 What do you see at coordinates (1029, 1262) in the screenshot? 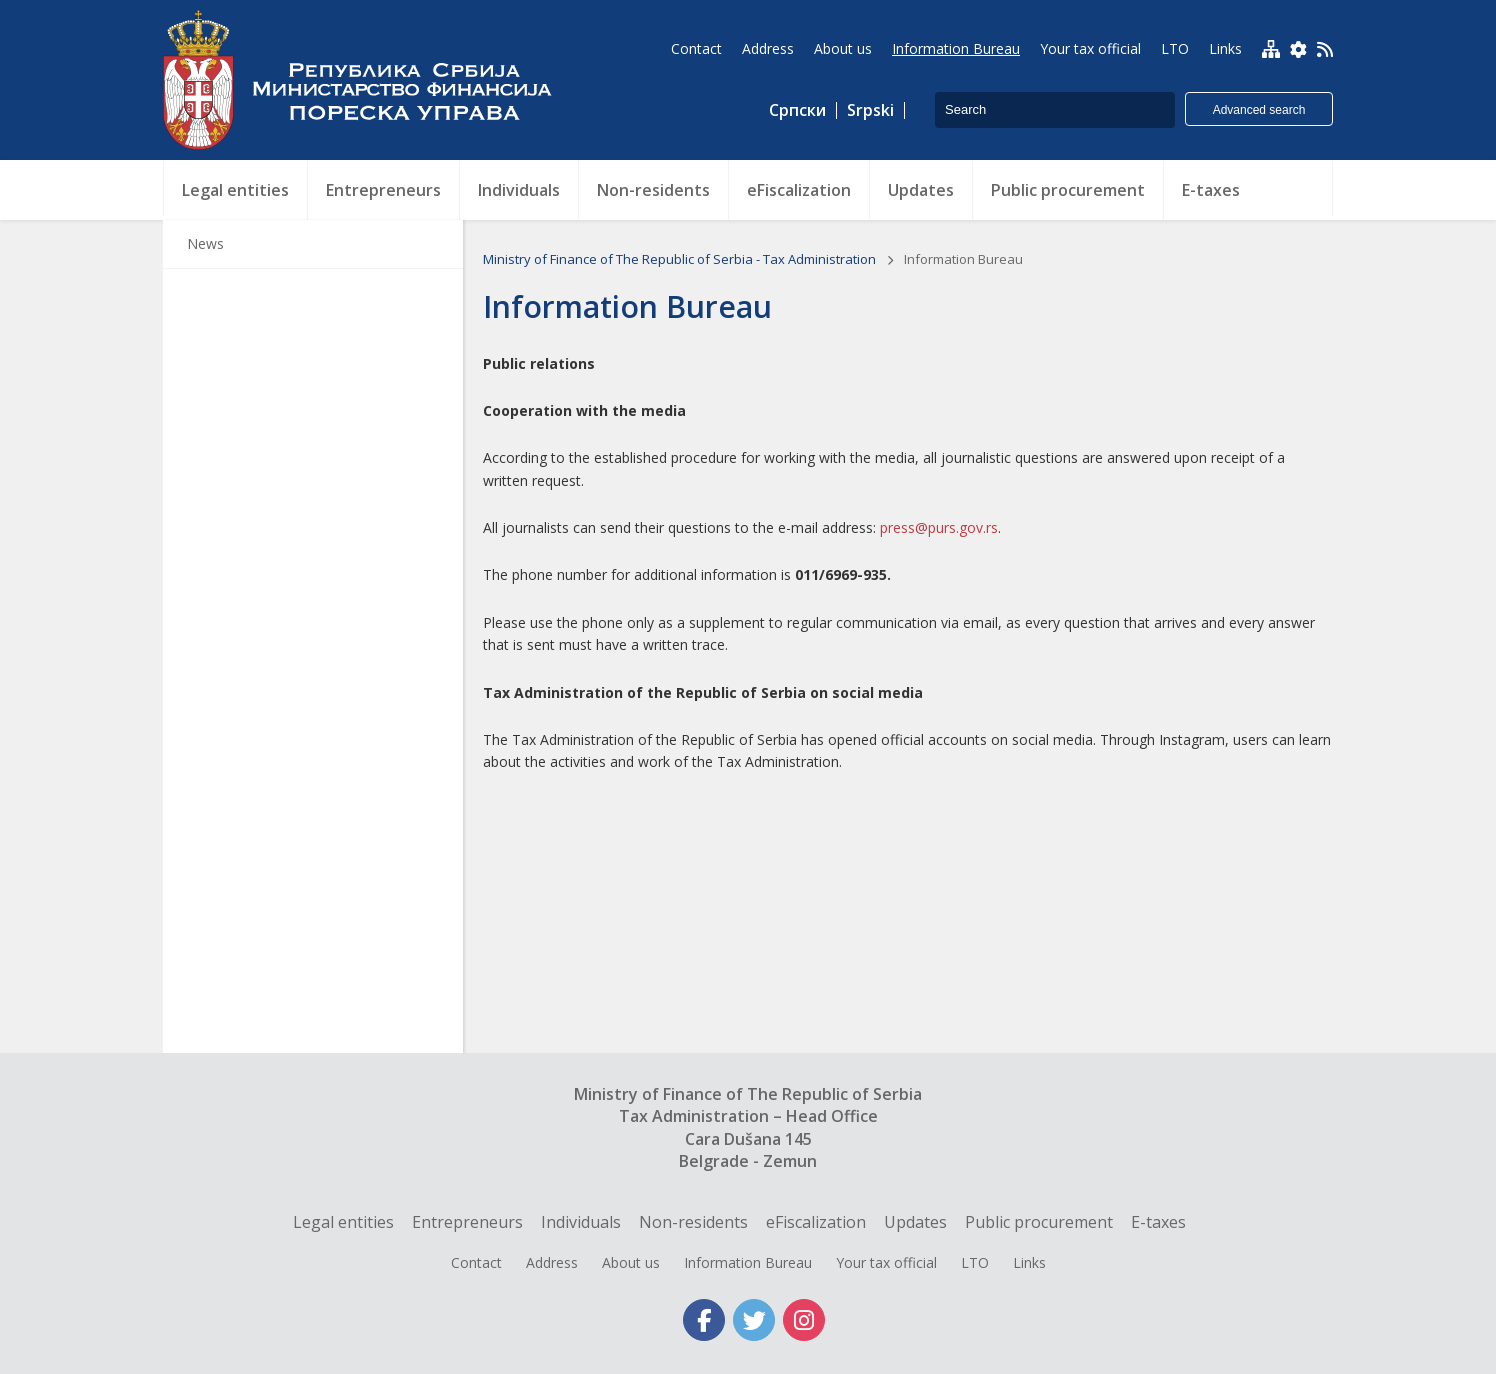
I see `Links` at bounding box center [1029, 1262].